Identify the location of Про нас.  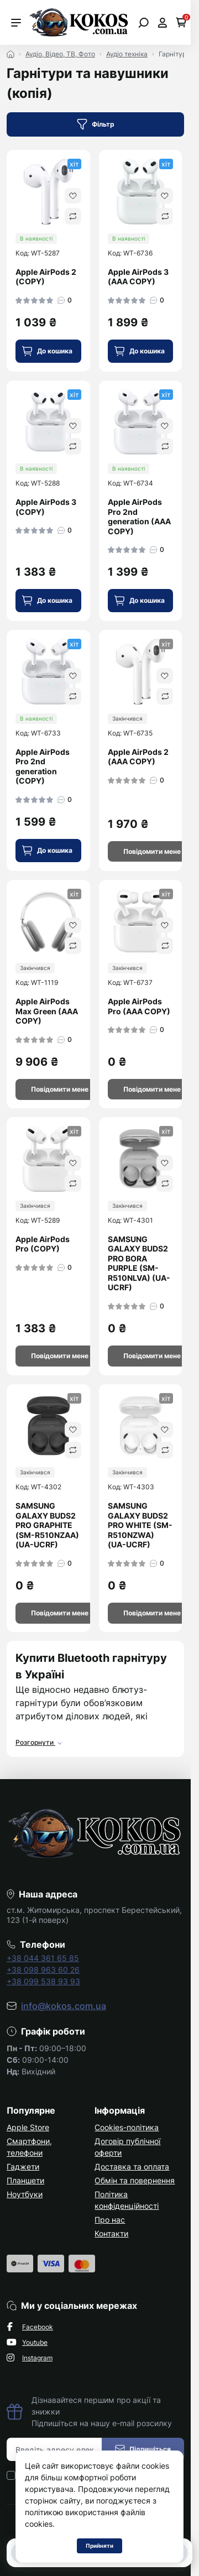
(110, 2219).